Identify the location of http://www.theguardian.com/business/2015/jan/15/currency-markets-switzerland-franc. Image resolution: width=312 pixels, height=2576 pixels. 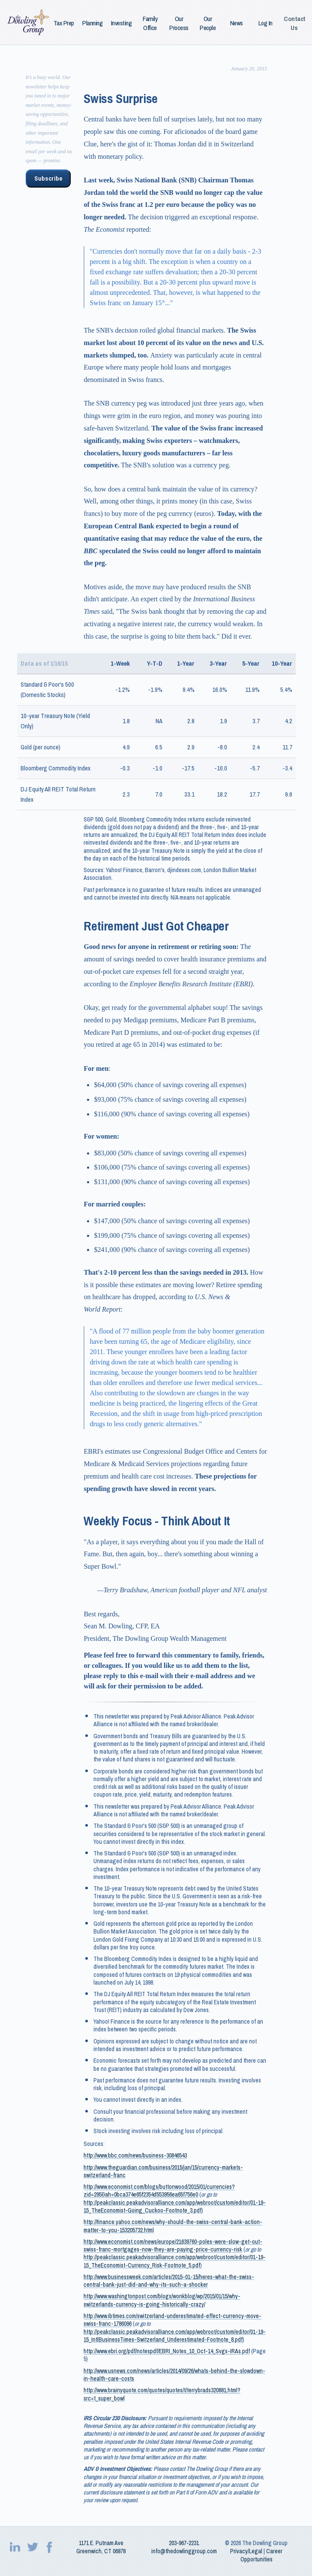
(163, 2171).